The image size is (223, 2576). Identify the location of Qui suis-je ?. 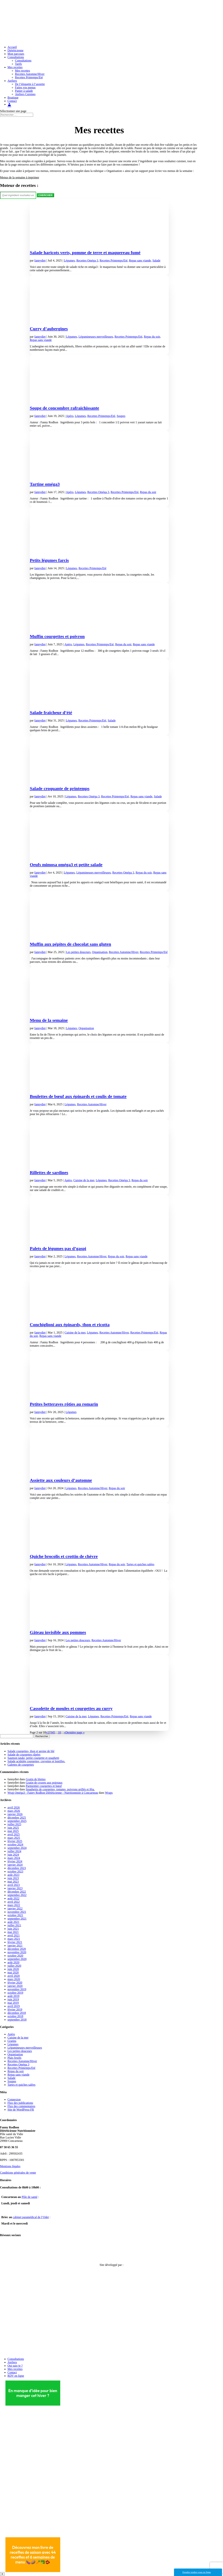
(15, 2365).